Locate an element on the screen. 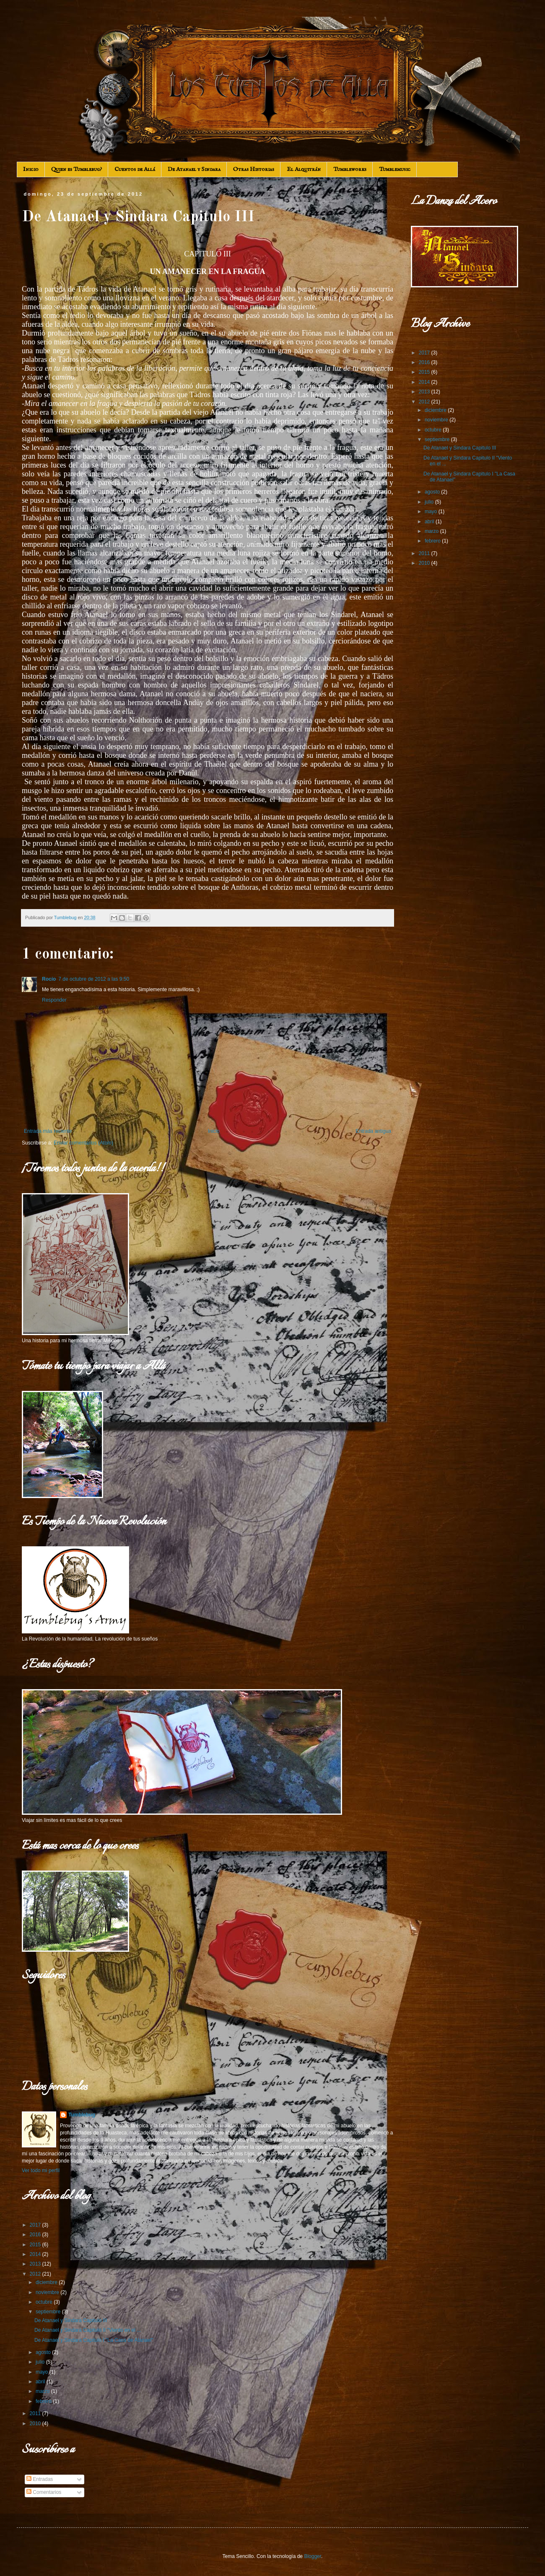 The image size is (545, 2576). agosto is located at coordinates (44, 2352).